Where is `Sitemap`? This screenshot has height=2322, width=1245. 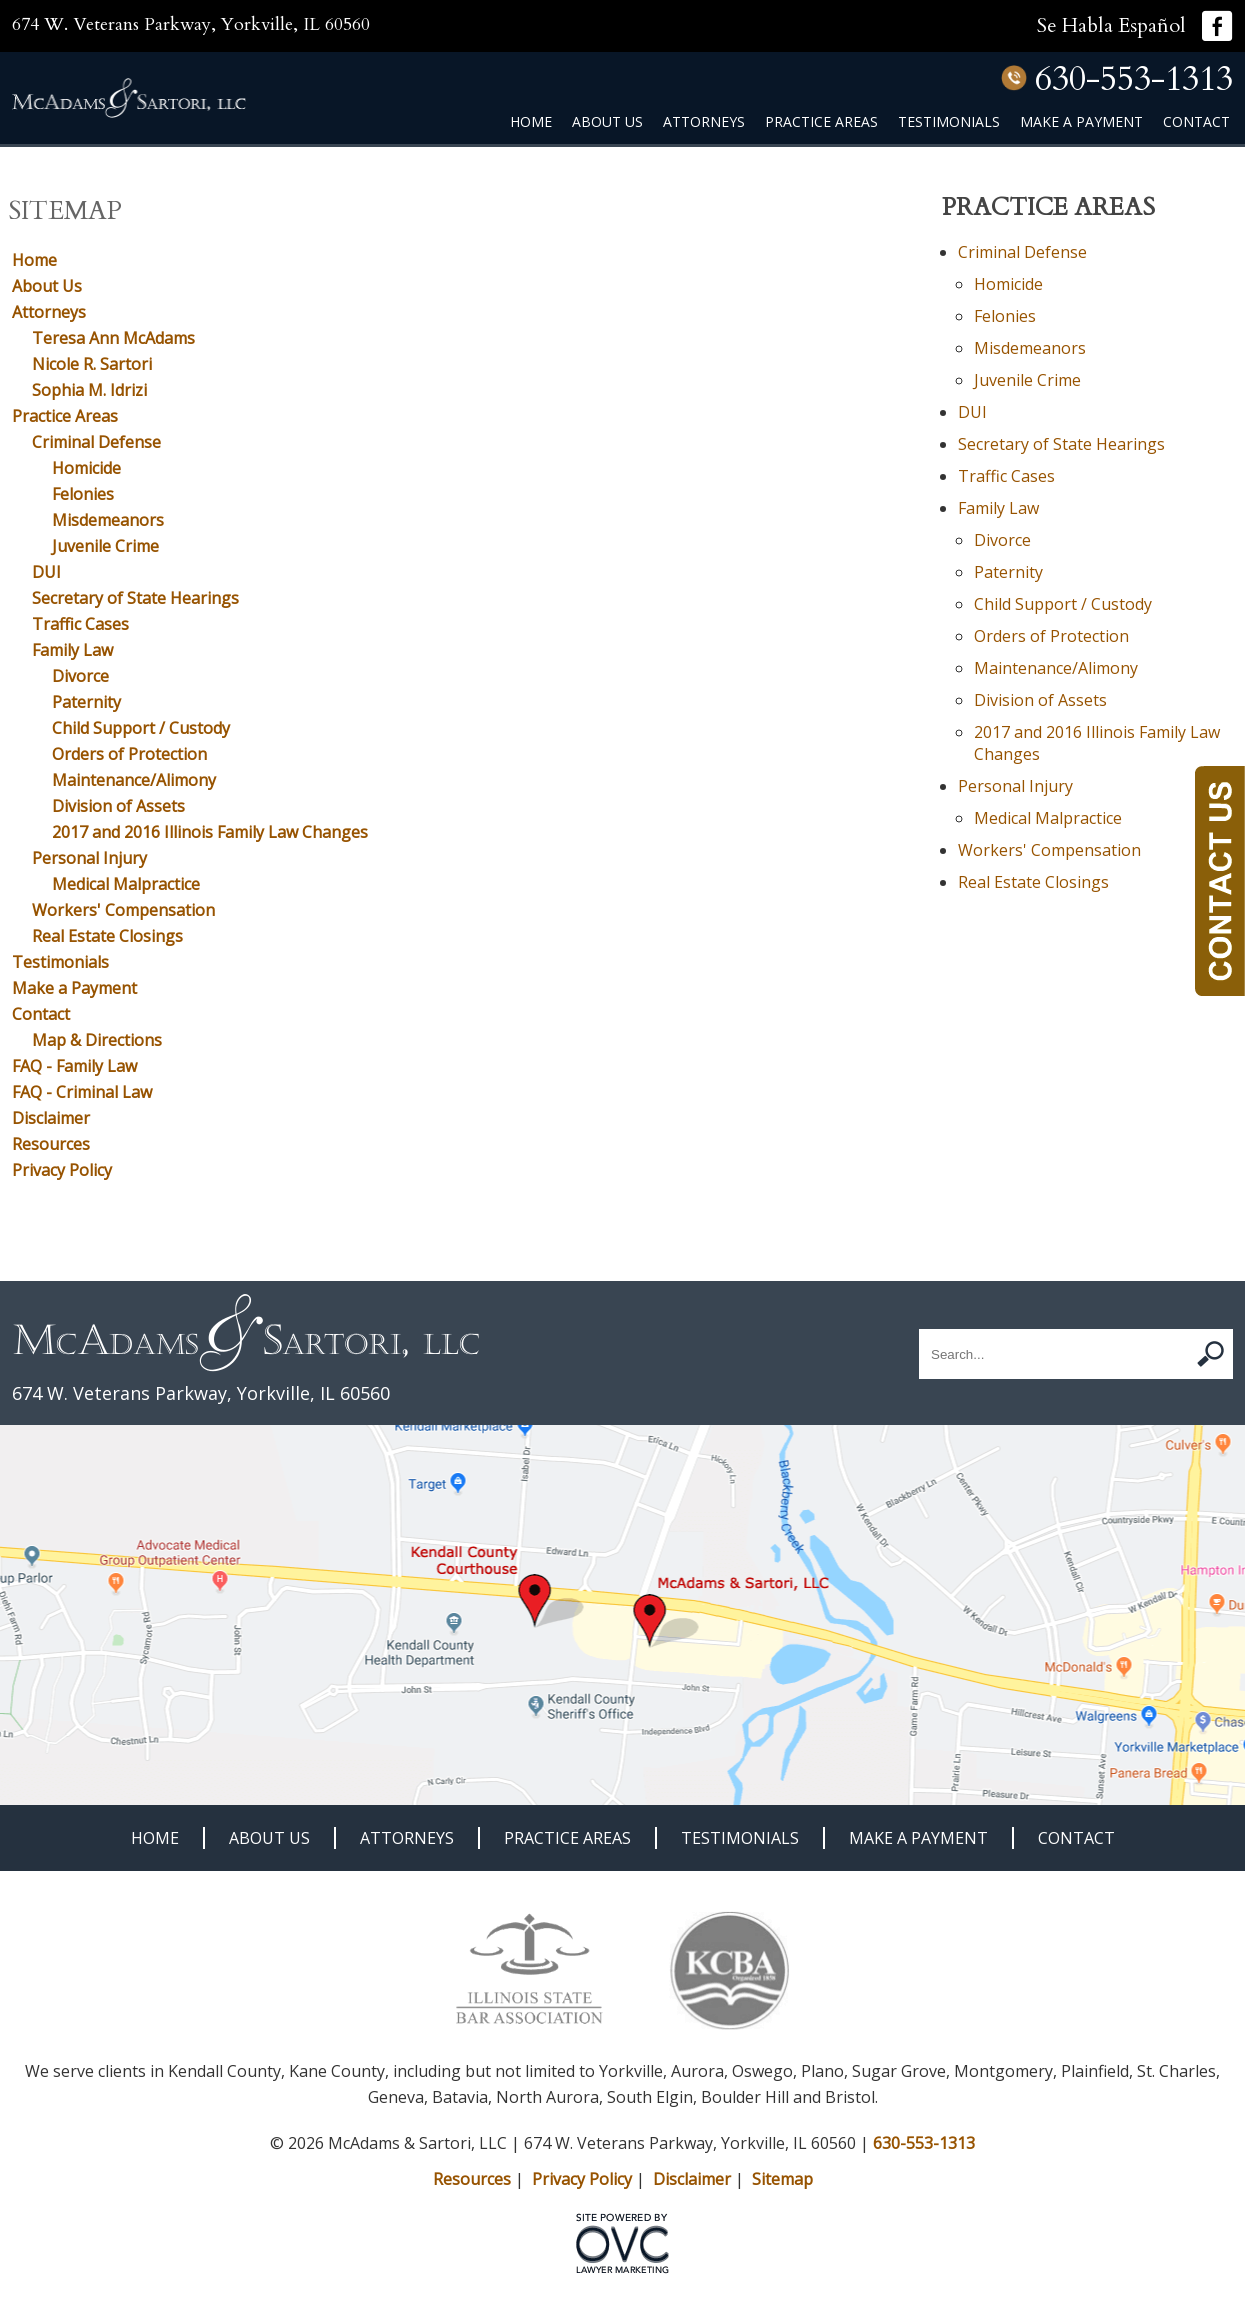
Sitemap is located at coordinates (782, 2179).